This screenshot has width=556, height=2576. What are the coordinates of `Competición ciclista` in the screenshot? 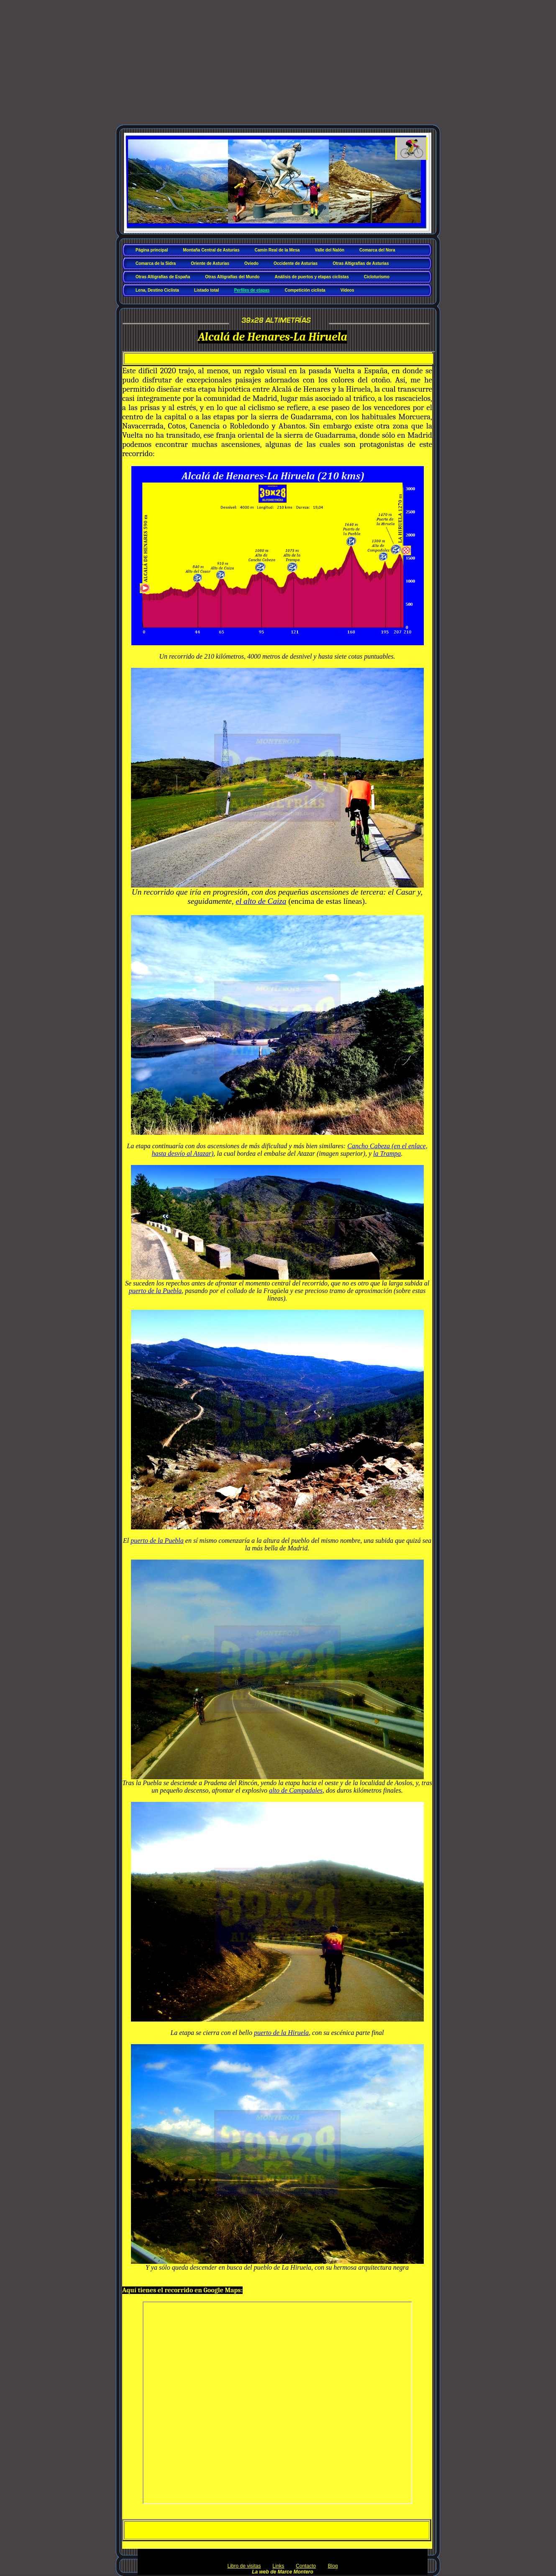 It's located at (304, 290).